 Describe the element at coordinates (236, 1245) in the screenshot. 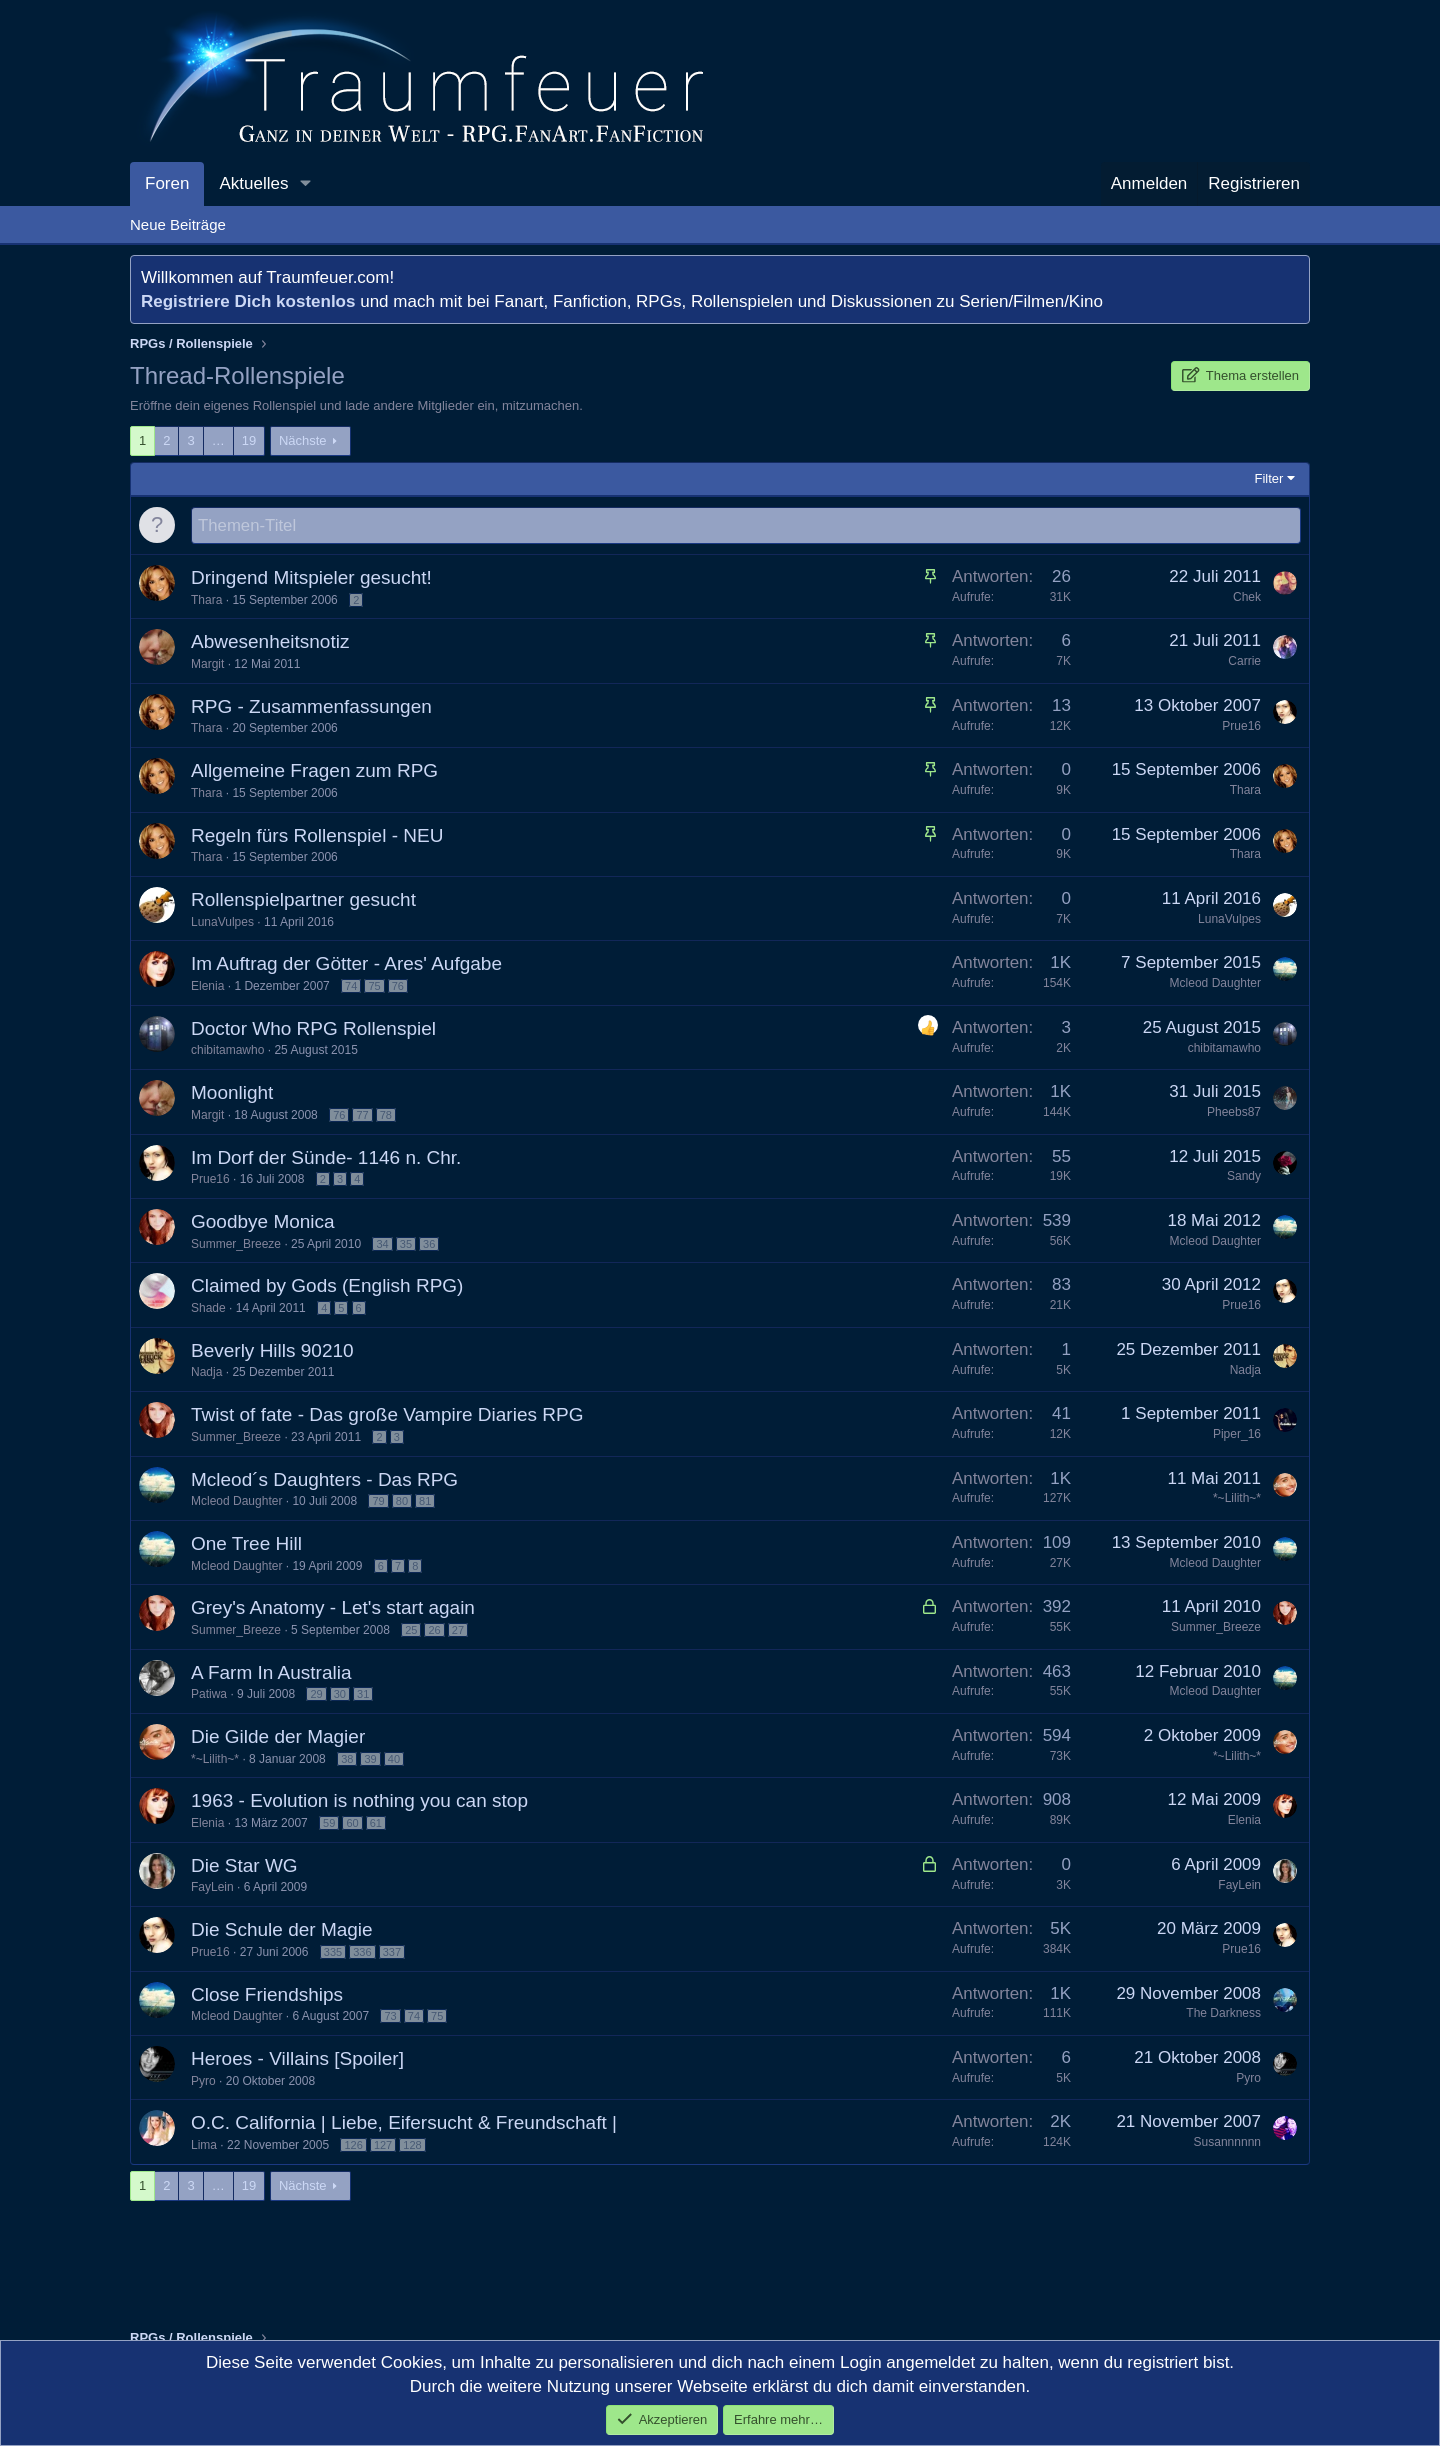

I see `Summer_Breeze` at that location.